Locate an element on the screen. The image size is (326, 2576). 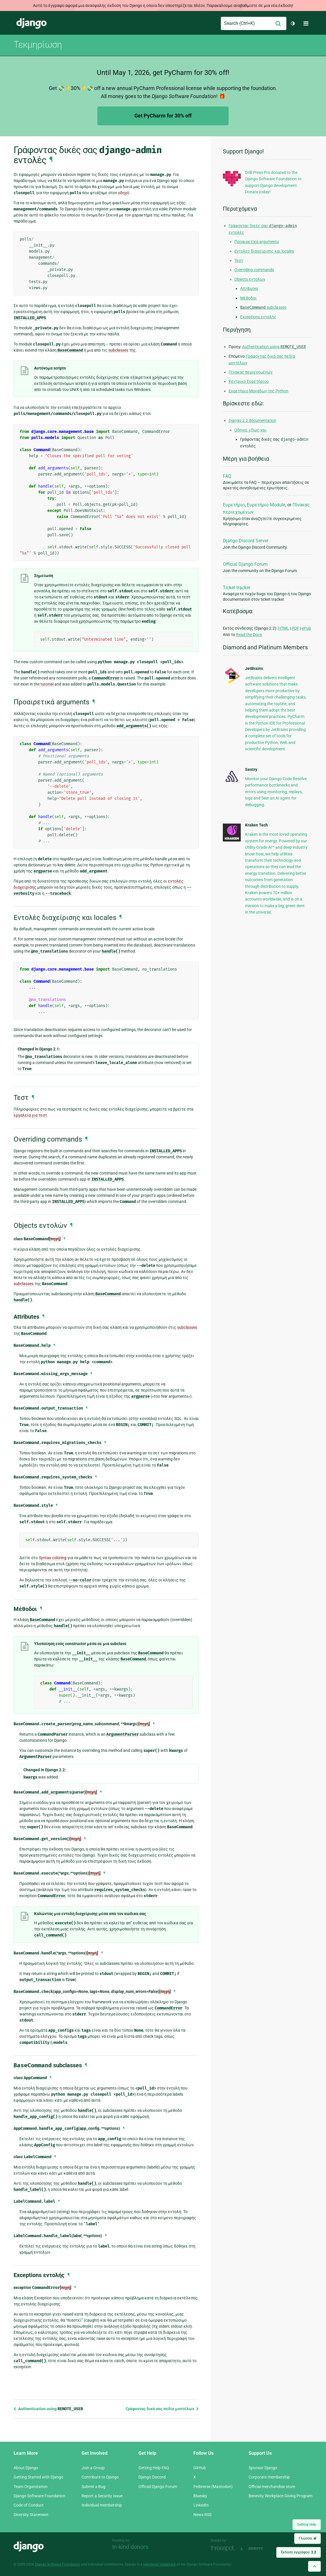
Corporate membership is located at coordinates (269, 2477).